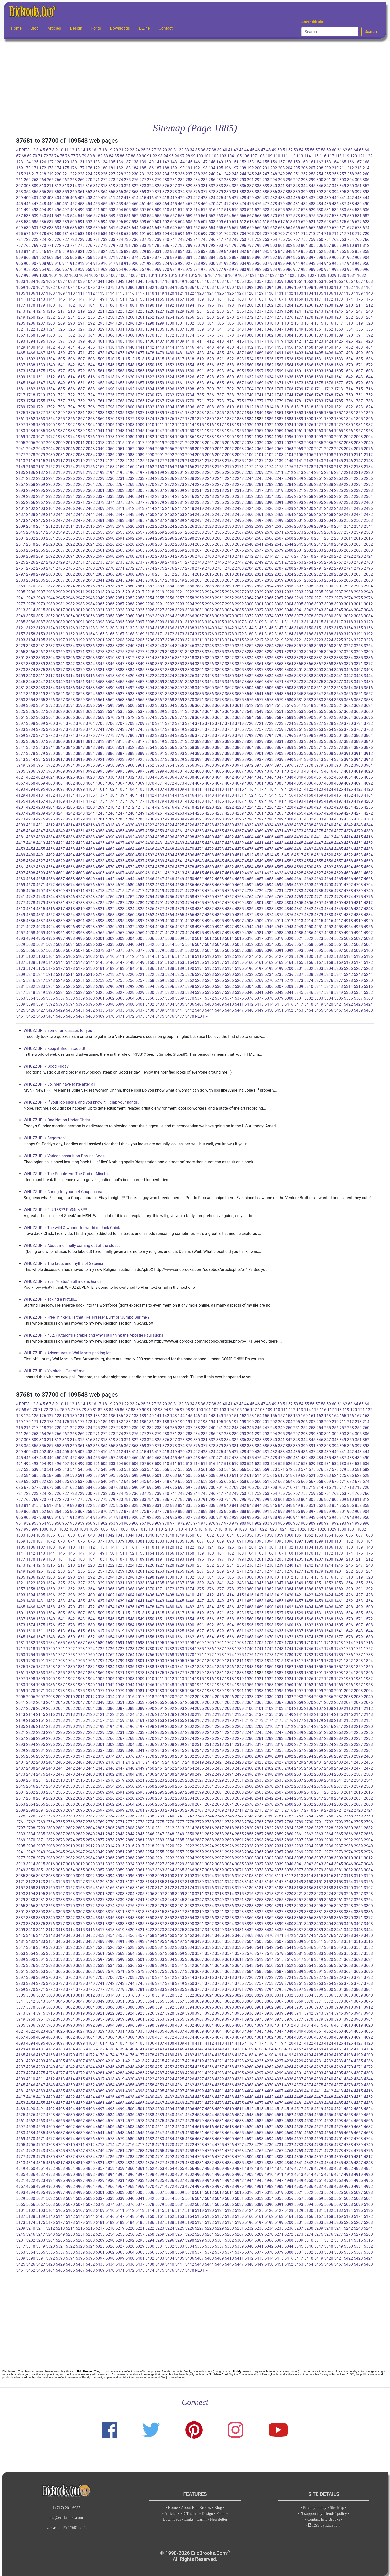 This screenshot has height=2576, width=390. Describe the element at coordinates (239, 436) in the screenshot. I see `1991` at that location.